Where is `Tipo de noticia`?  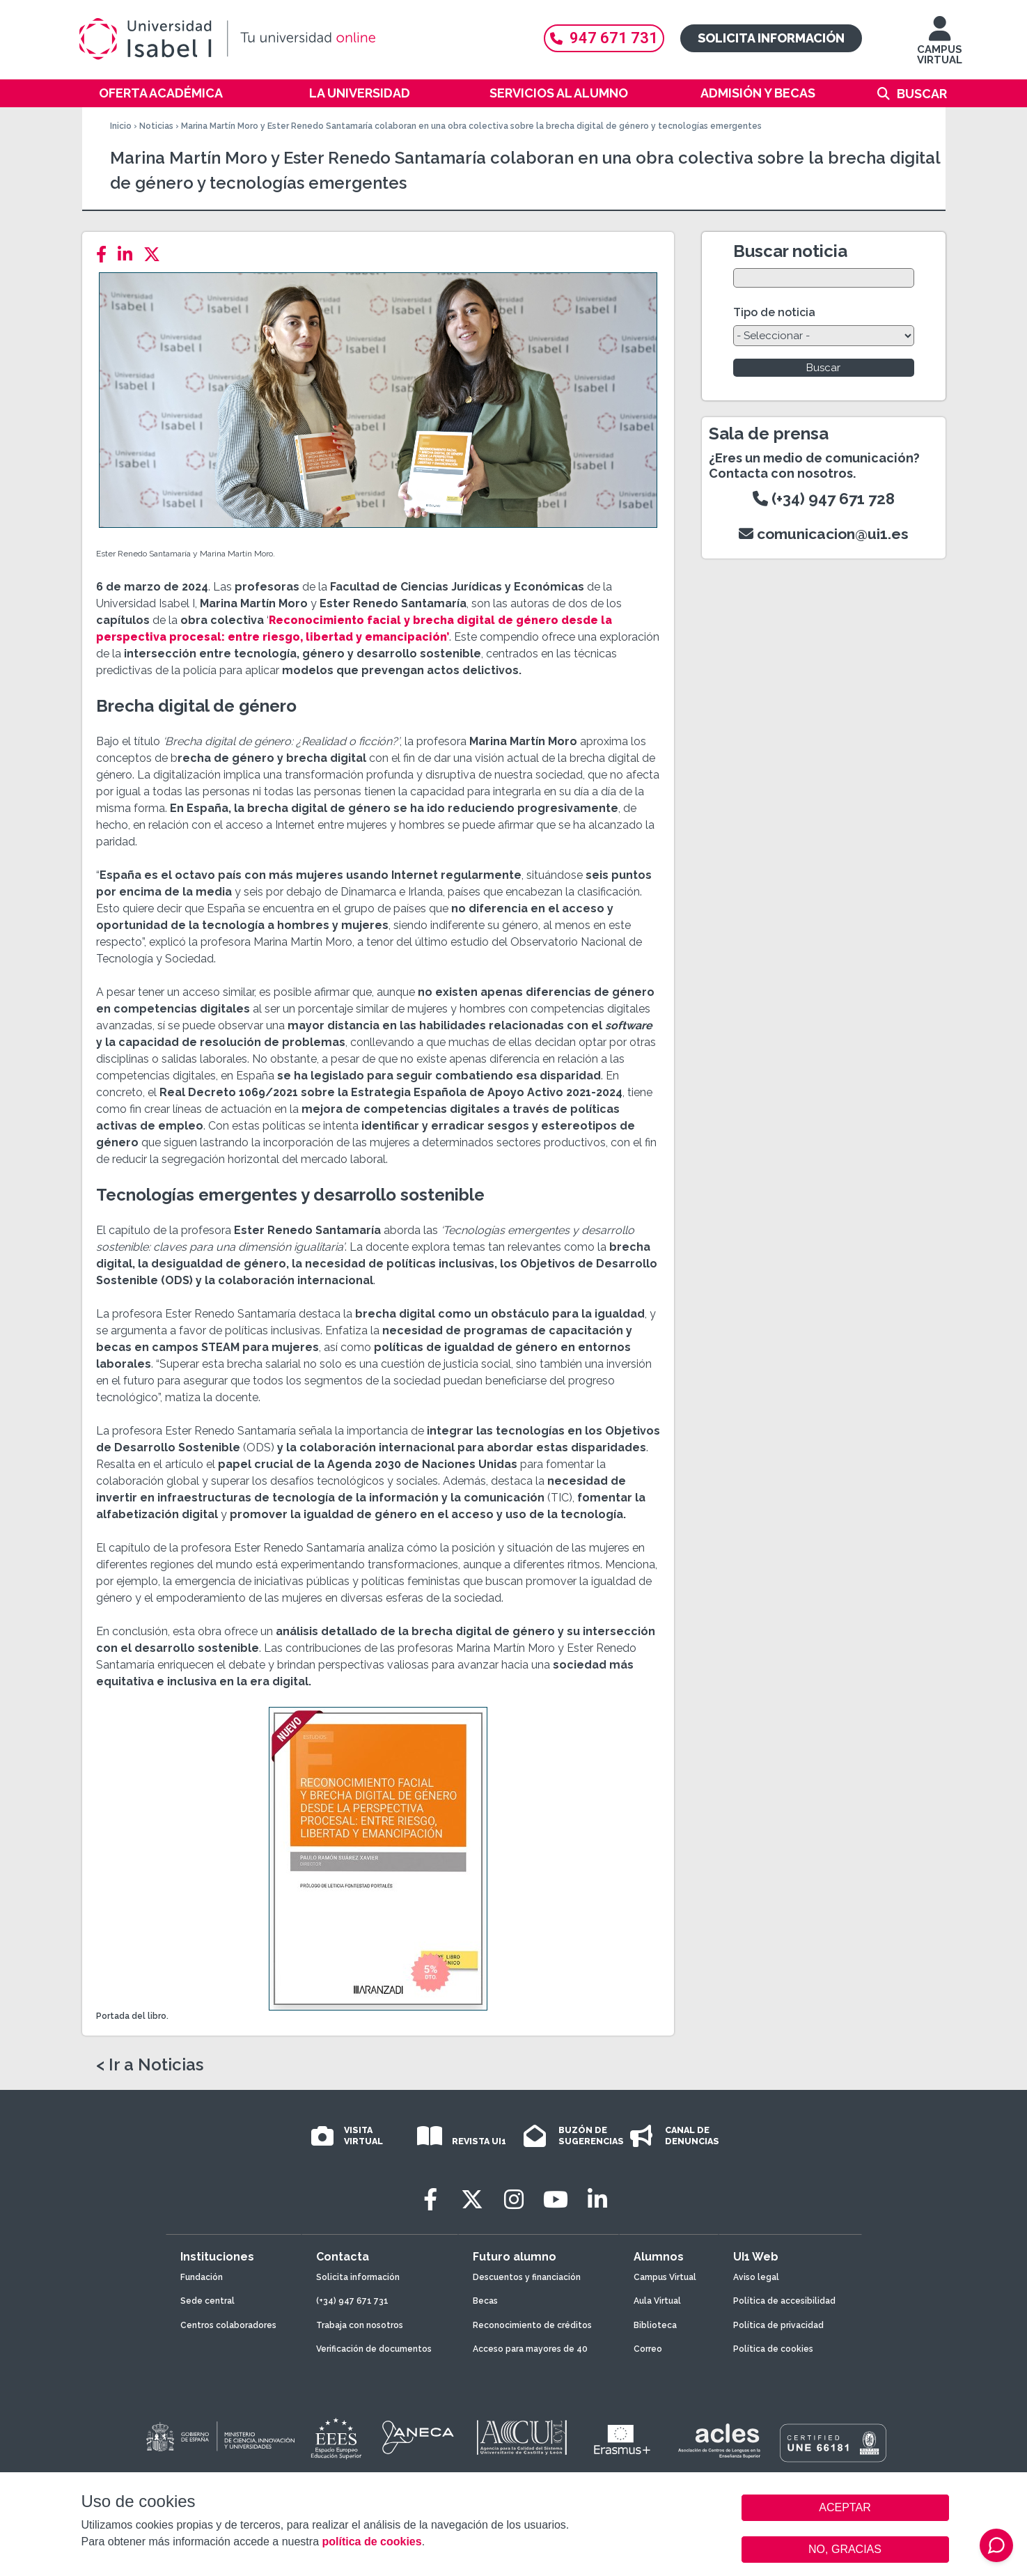
Tipo de noticia is located at coordinates (774, 312).